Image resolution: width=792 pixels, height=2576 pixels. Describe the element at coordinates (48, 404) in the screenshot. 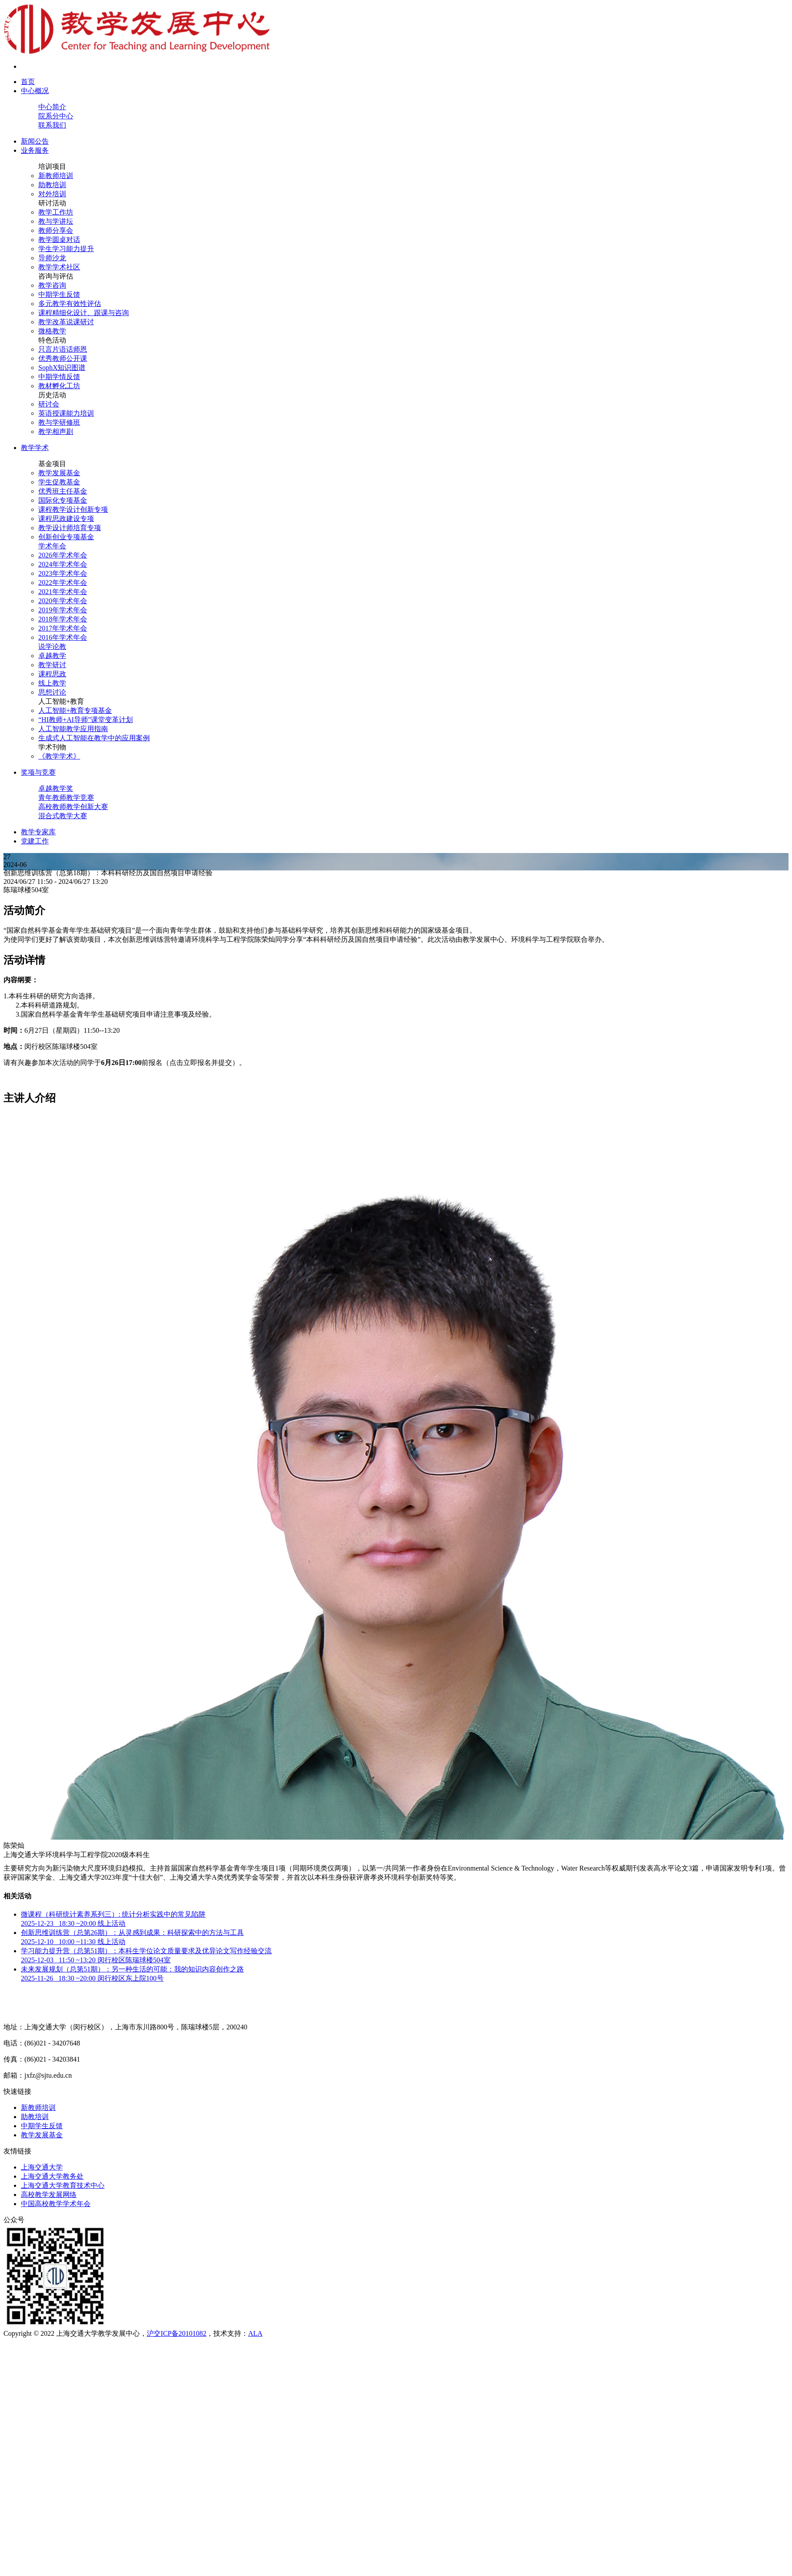

I see `研讨会` at that location.